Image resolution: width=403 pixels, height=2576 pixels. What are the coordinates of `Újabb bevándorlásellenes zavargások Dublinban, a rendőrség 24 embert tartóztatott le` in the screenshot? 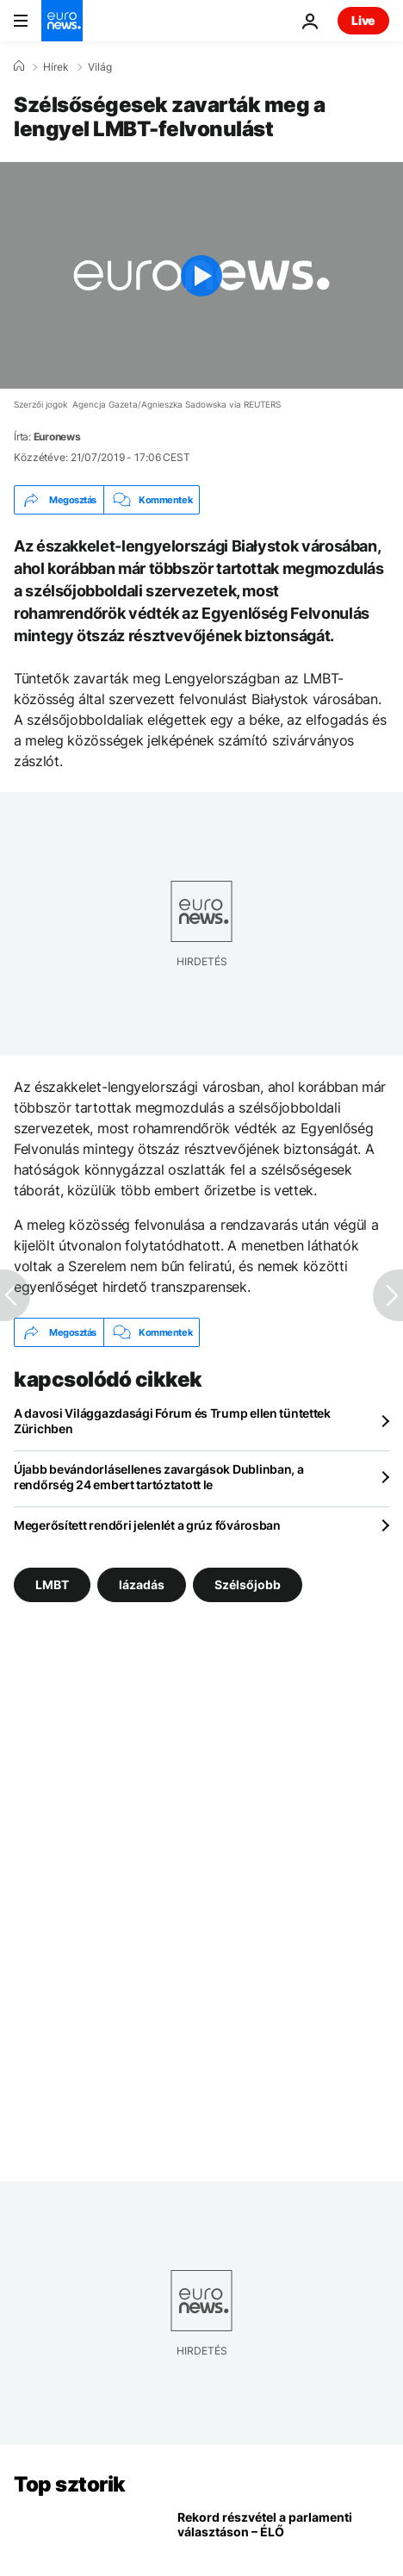 It's located at (159, 1477).